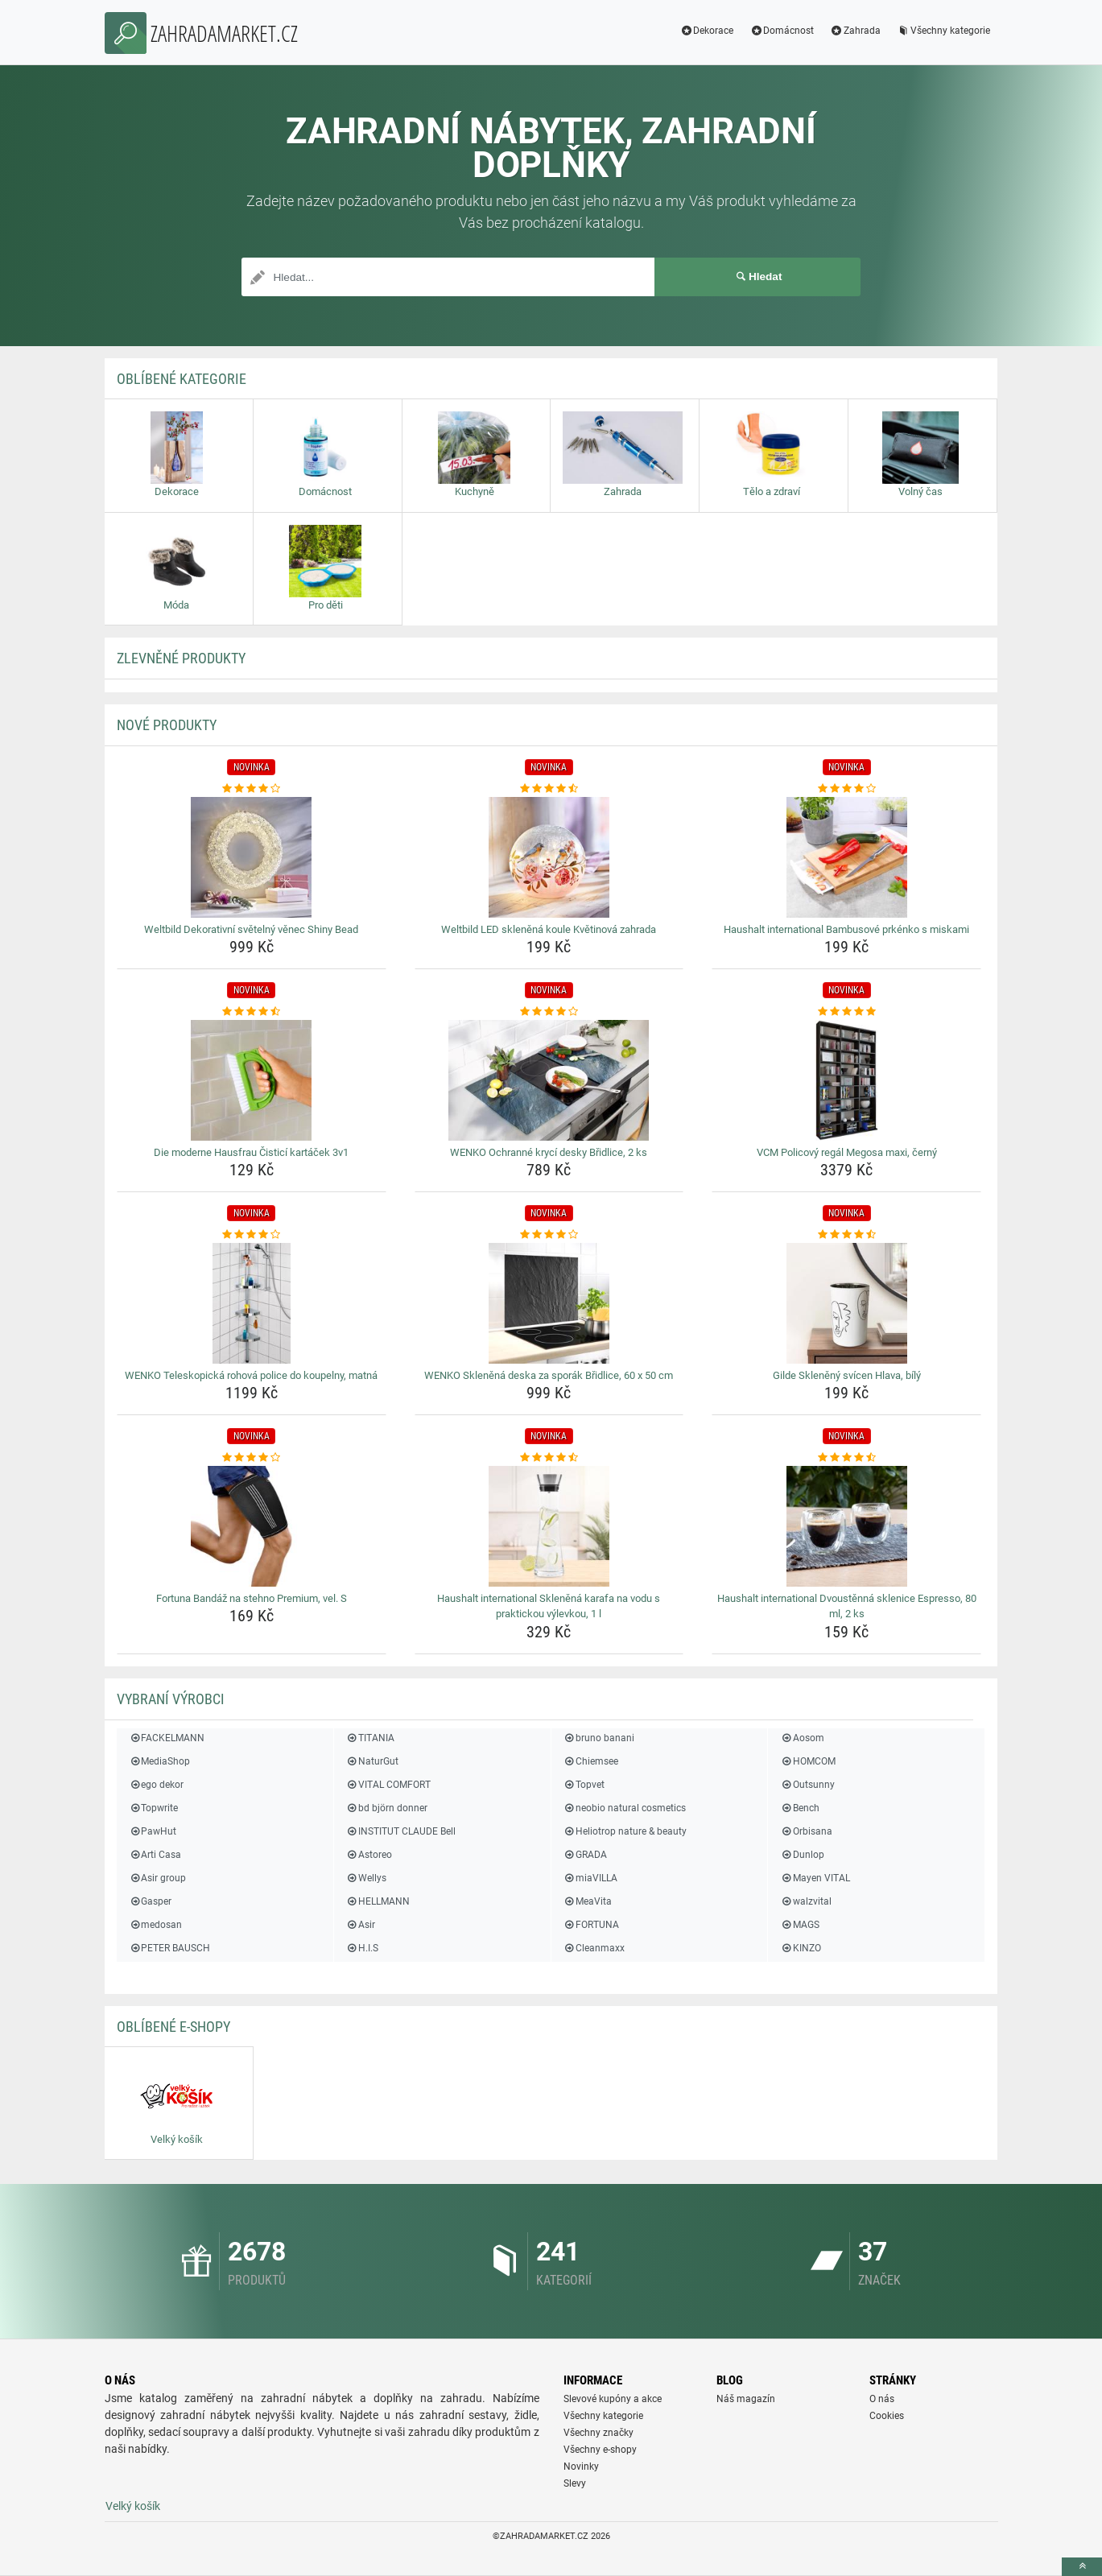 The height and width of the screenshot is (2576, 1102). Describe the element at coordinates (799, 1808) in the screenshot. I see `Bench` at that location.